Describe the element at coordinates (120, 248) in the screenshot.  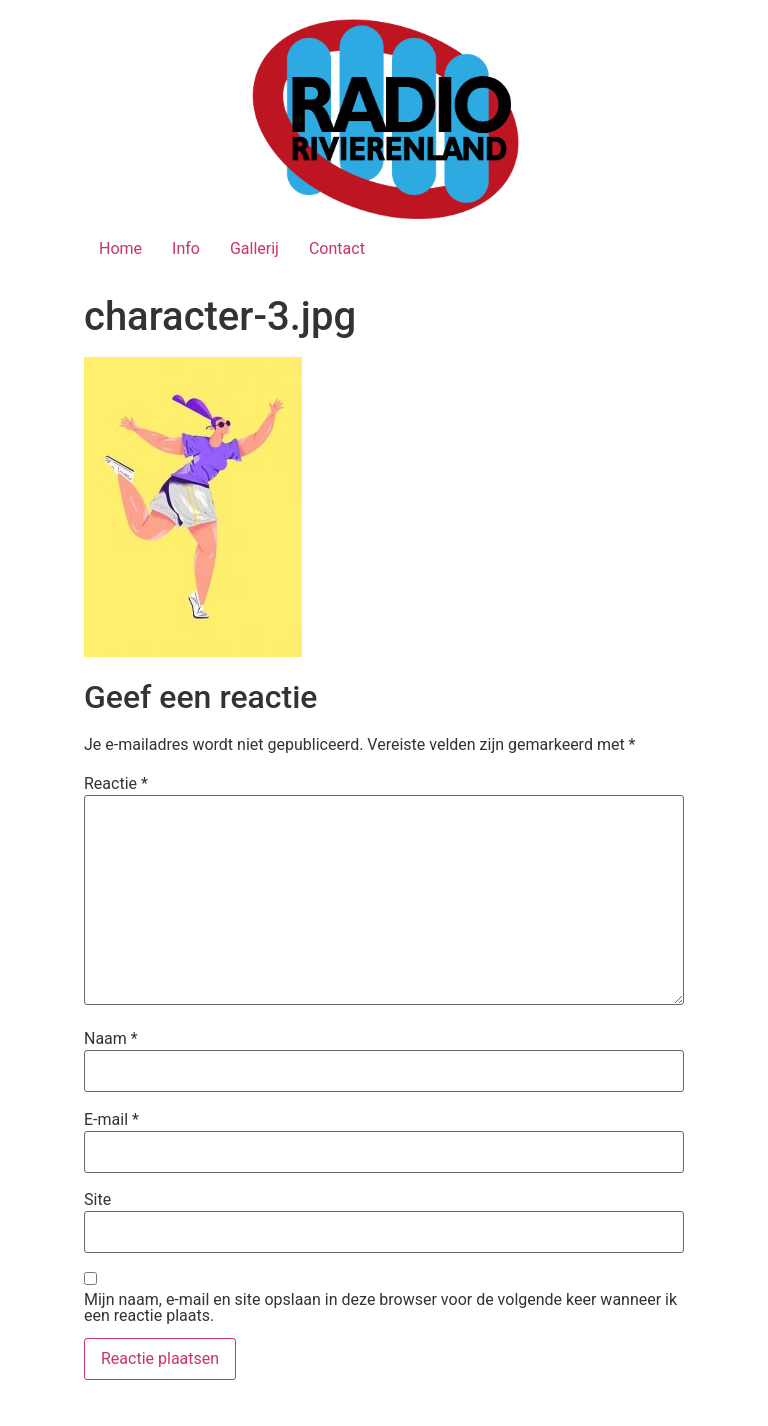
I see `Home` at that location.